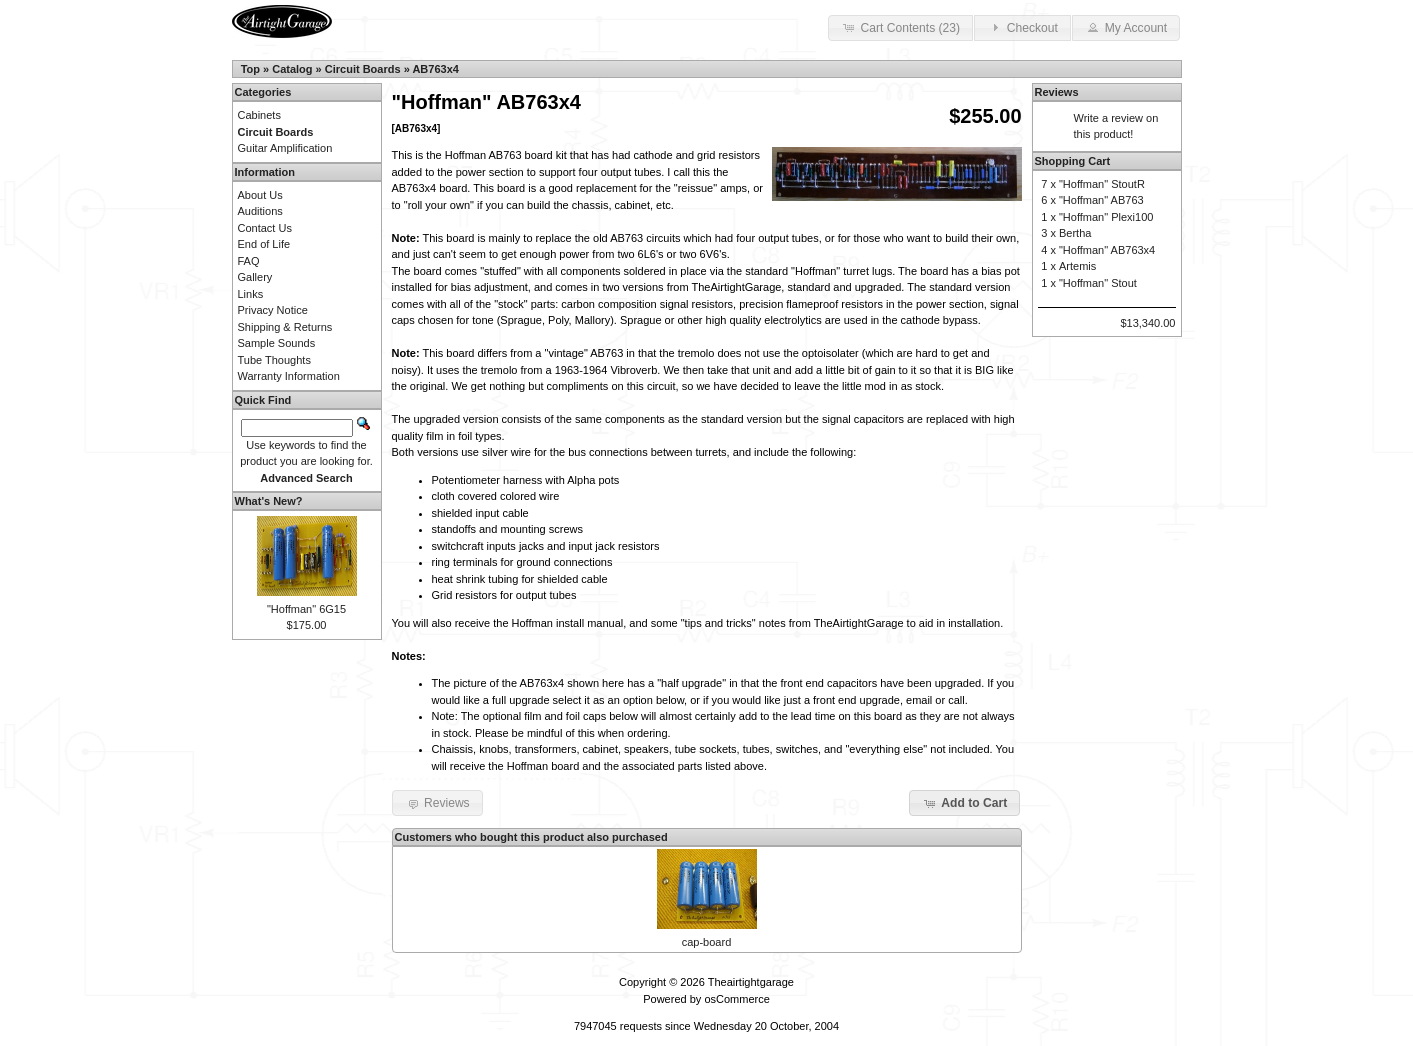 The image size is (1413, 1046). What do you see at coordinates (1102, 184) in the screenshot?
I see `"Hoffman" StoutR` at bounding box center [1102, 184].